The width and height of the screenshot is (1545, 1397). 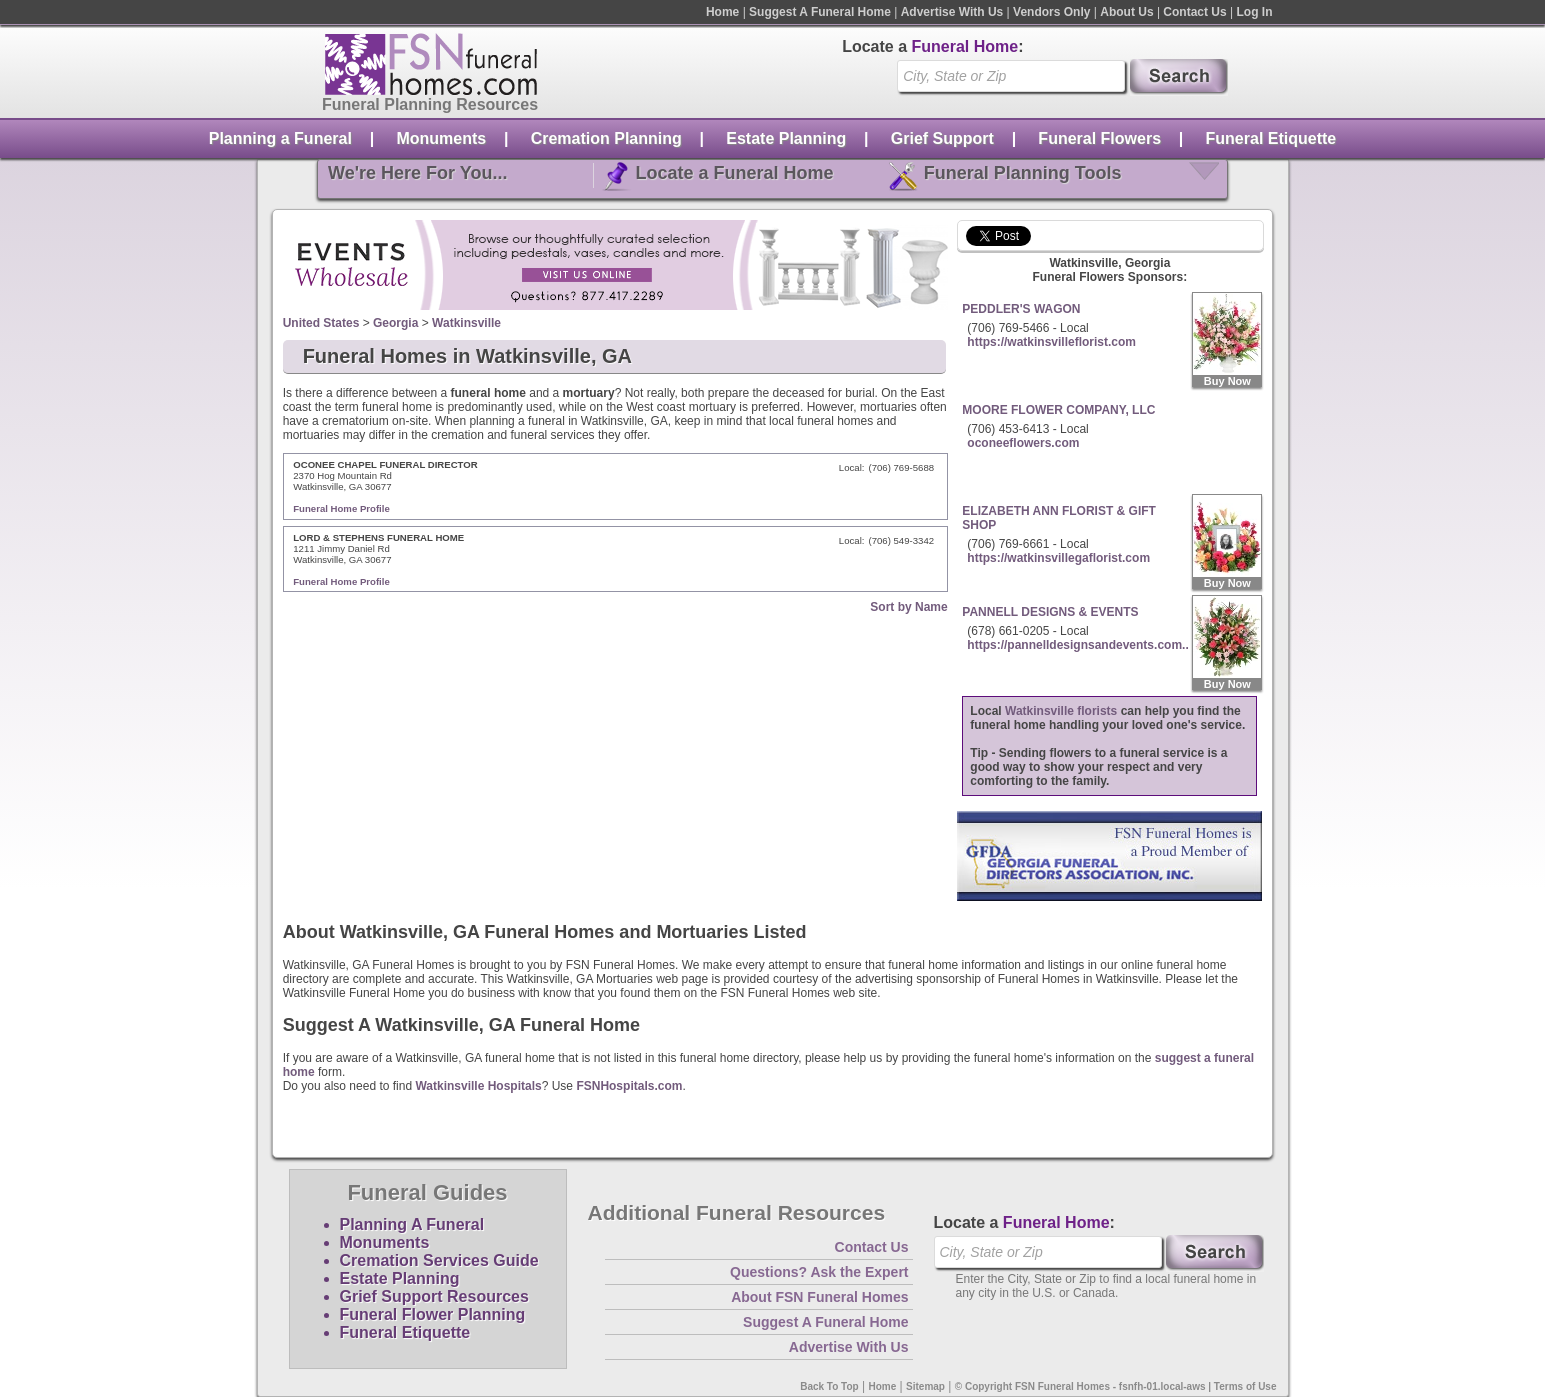 I want to click on United States, so click(x=321, y=323).